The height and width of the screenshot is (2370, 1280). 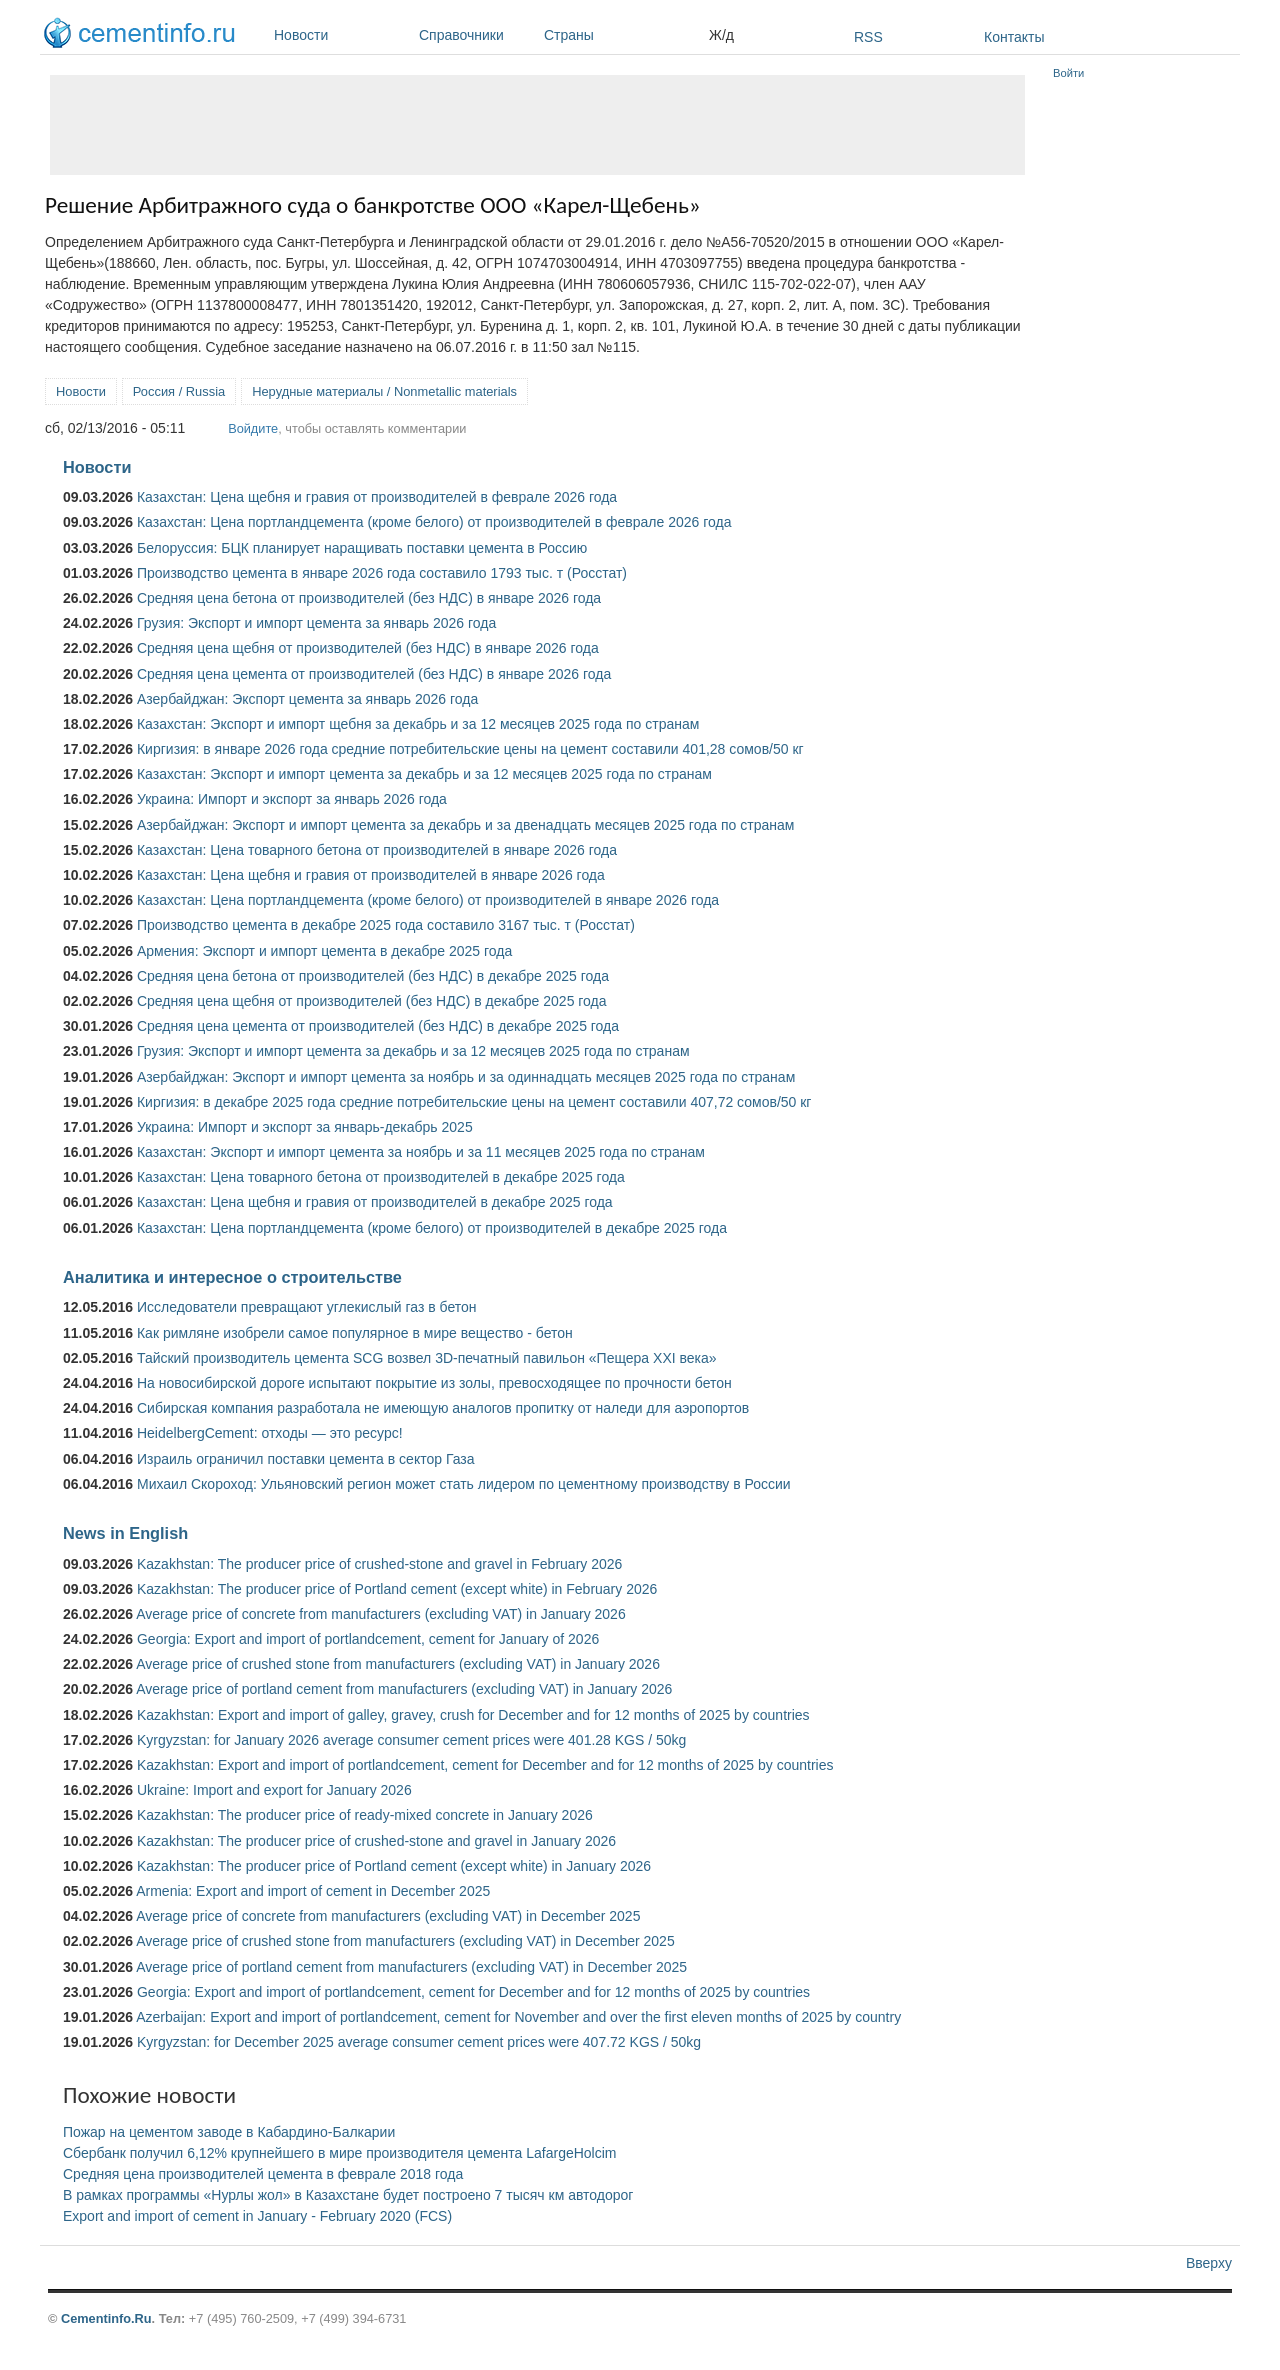 What do you see at coordinates (377, 850) in the screenshot?
I see `Казахстан: Цена товарного бетона от производителей в январе 2026 года` at bounding box center [377, 850].